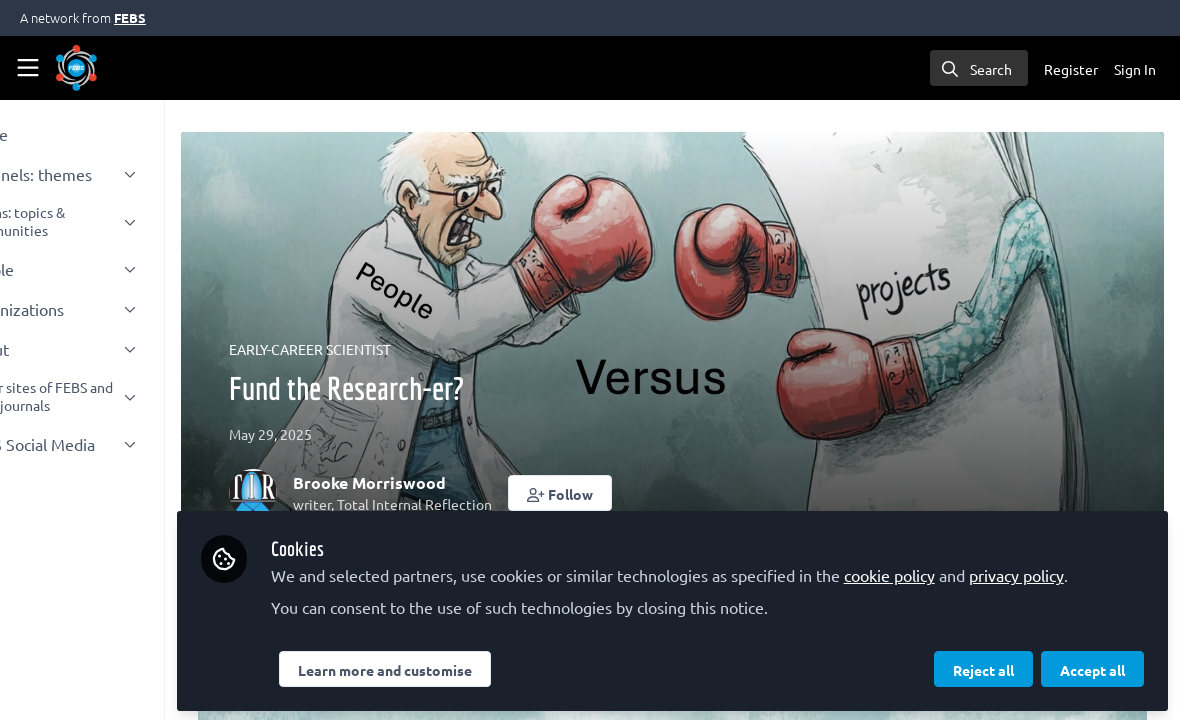 The height and width of the screenshot is (720, 1180). Describe the element at coordinates (979, 548) in the screenshot. I see `cookie policy` at that location.